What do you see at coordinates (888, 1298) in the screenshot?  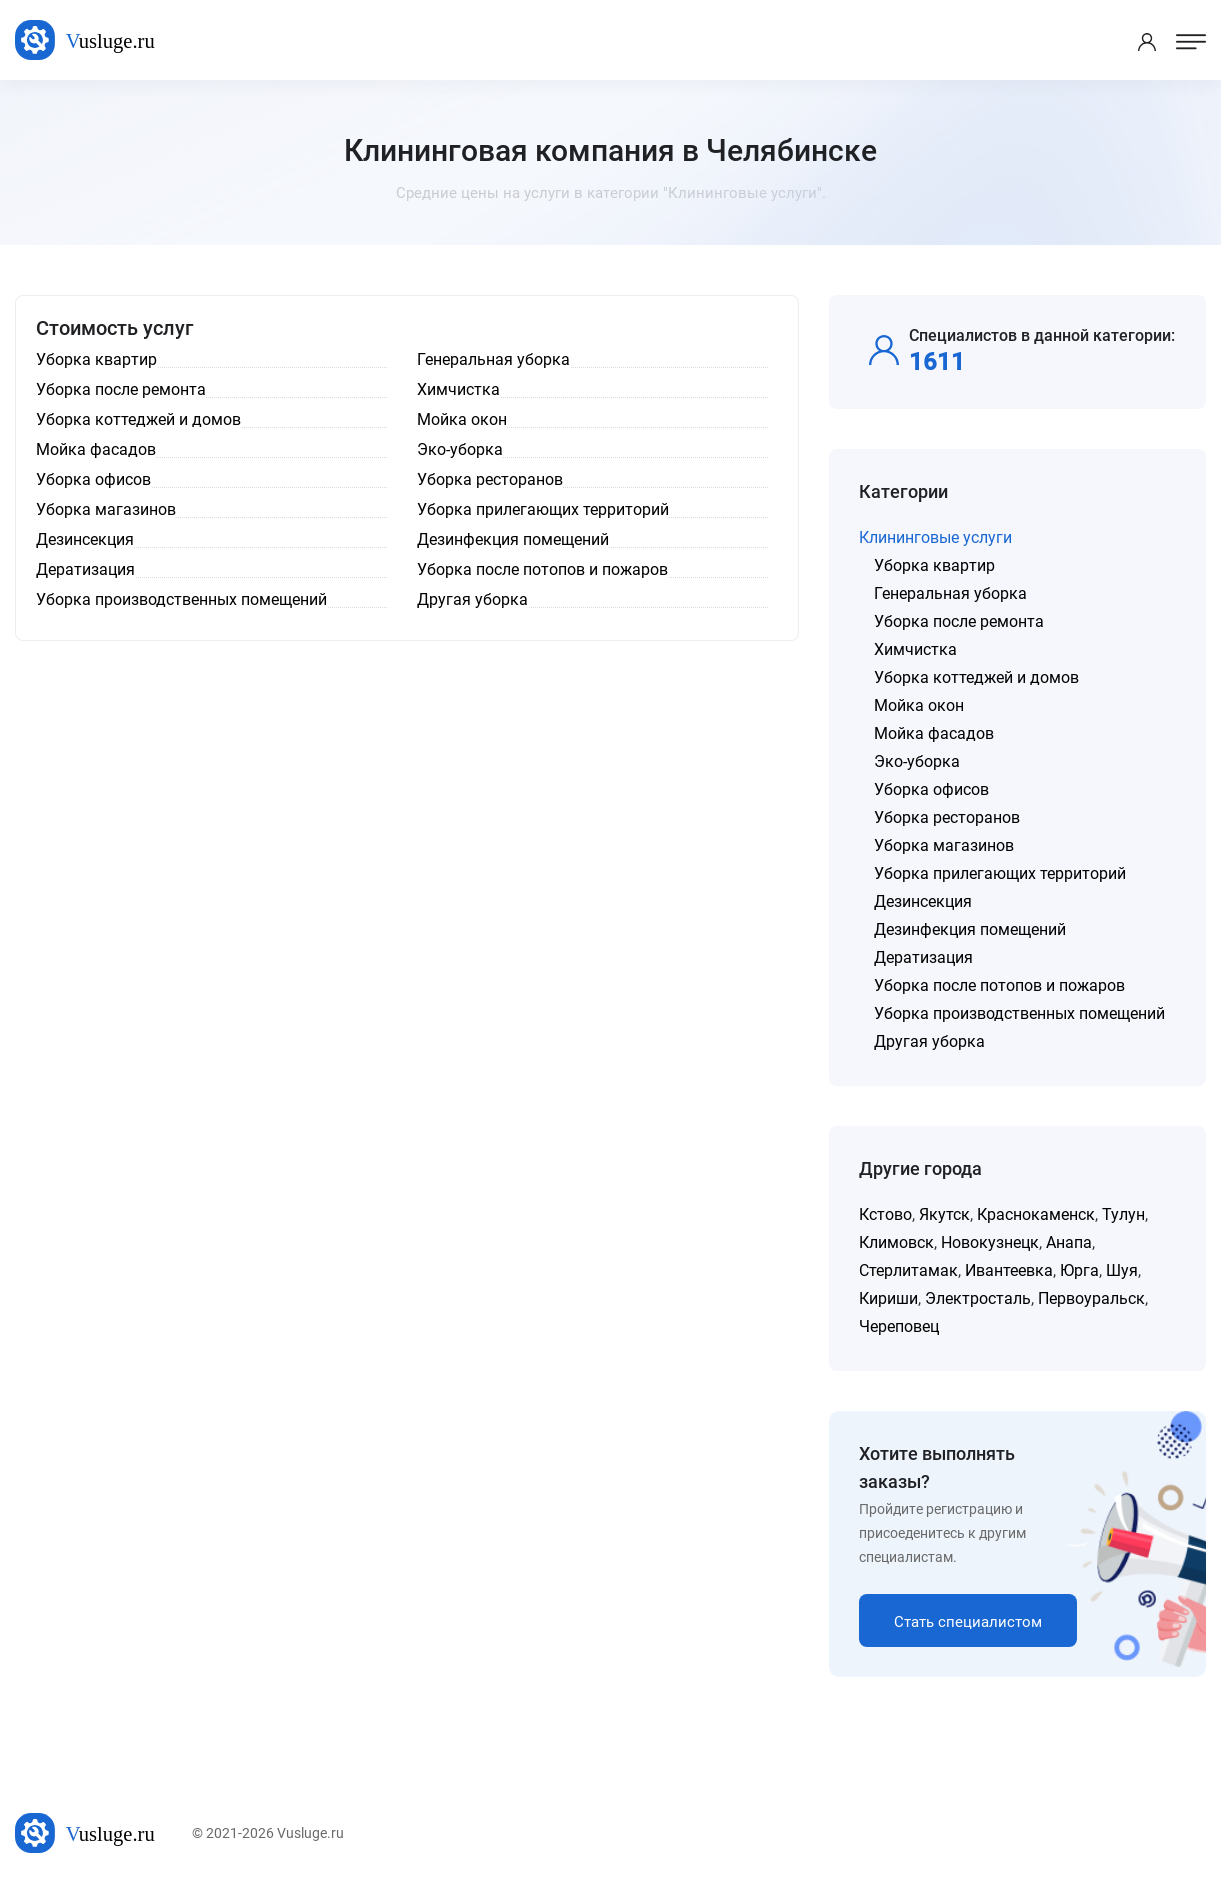 I see `Кириши` at bounding box center [888, 1298].